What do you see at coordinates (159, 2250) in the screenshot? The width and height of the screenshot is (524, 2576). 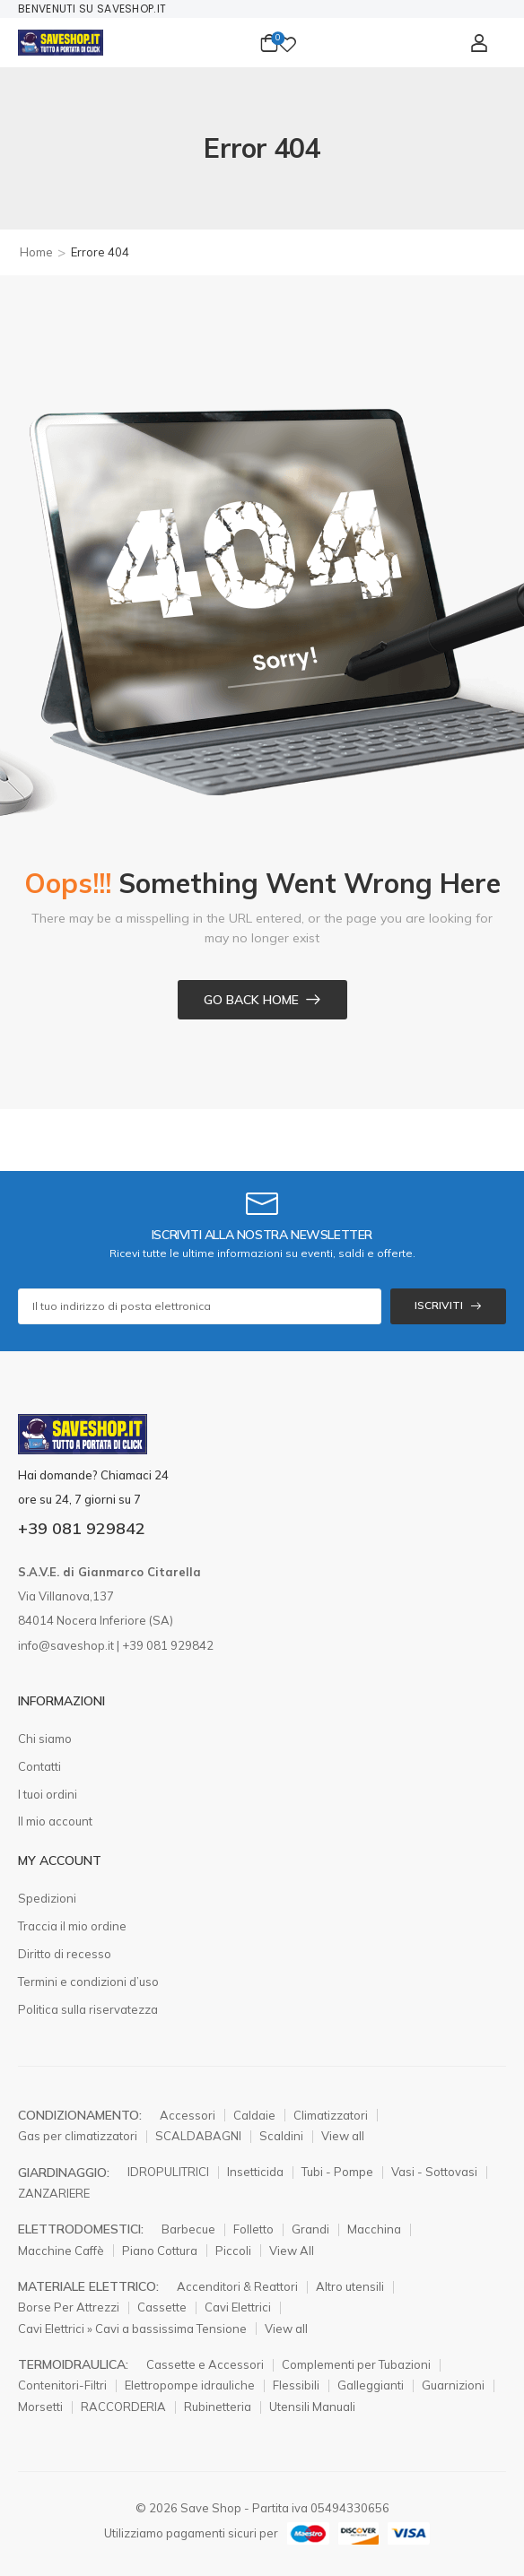 I see `Piano Cottura [Elemento elenco icone]` at bounding box center [159, 2250].